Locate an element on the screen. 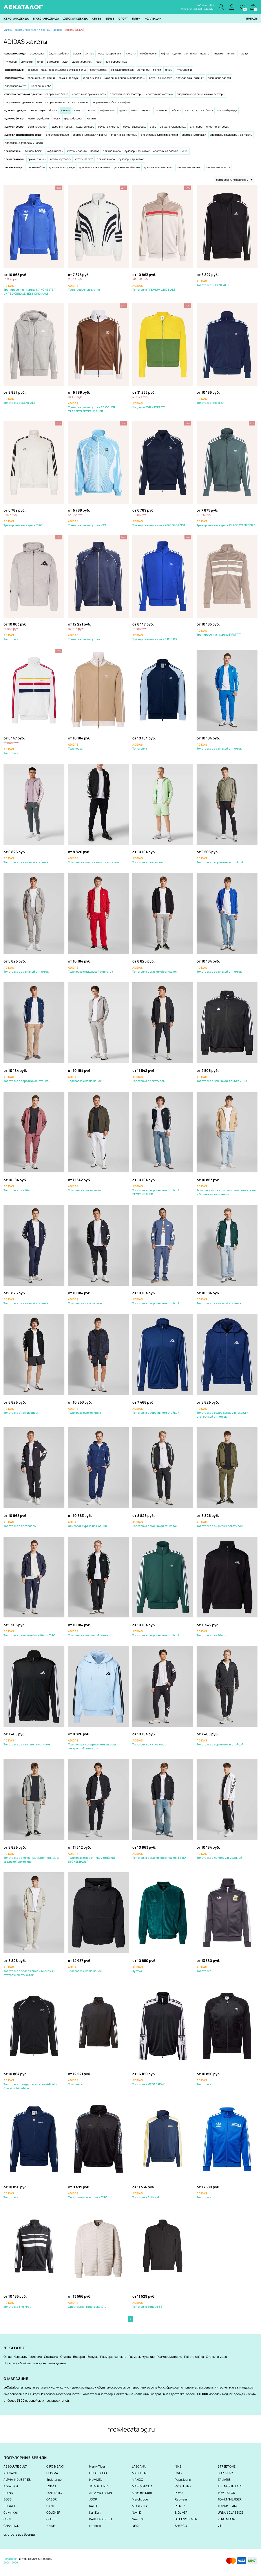 The height and width of the screenshot is (2576, 261). SEIDENSTICKER is located at coordinates (186, 2522).